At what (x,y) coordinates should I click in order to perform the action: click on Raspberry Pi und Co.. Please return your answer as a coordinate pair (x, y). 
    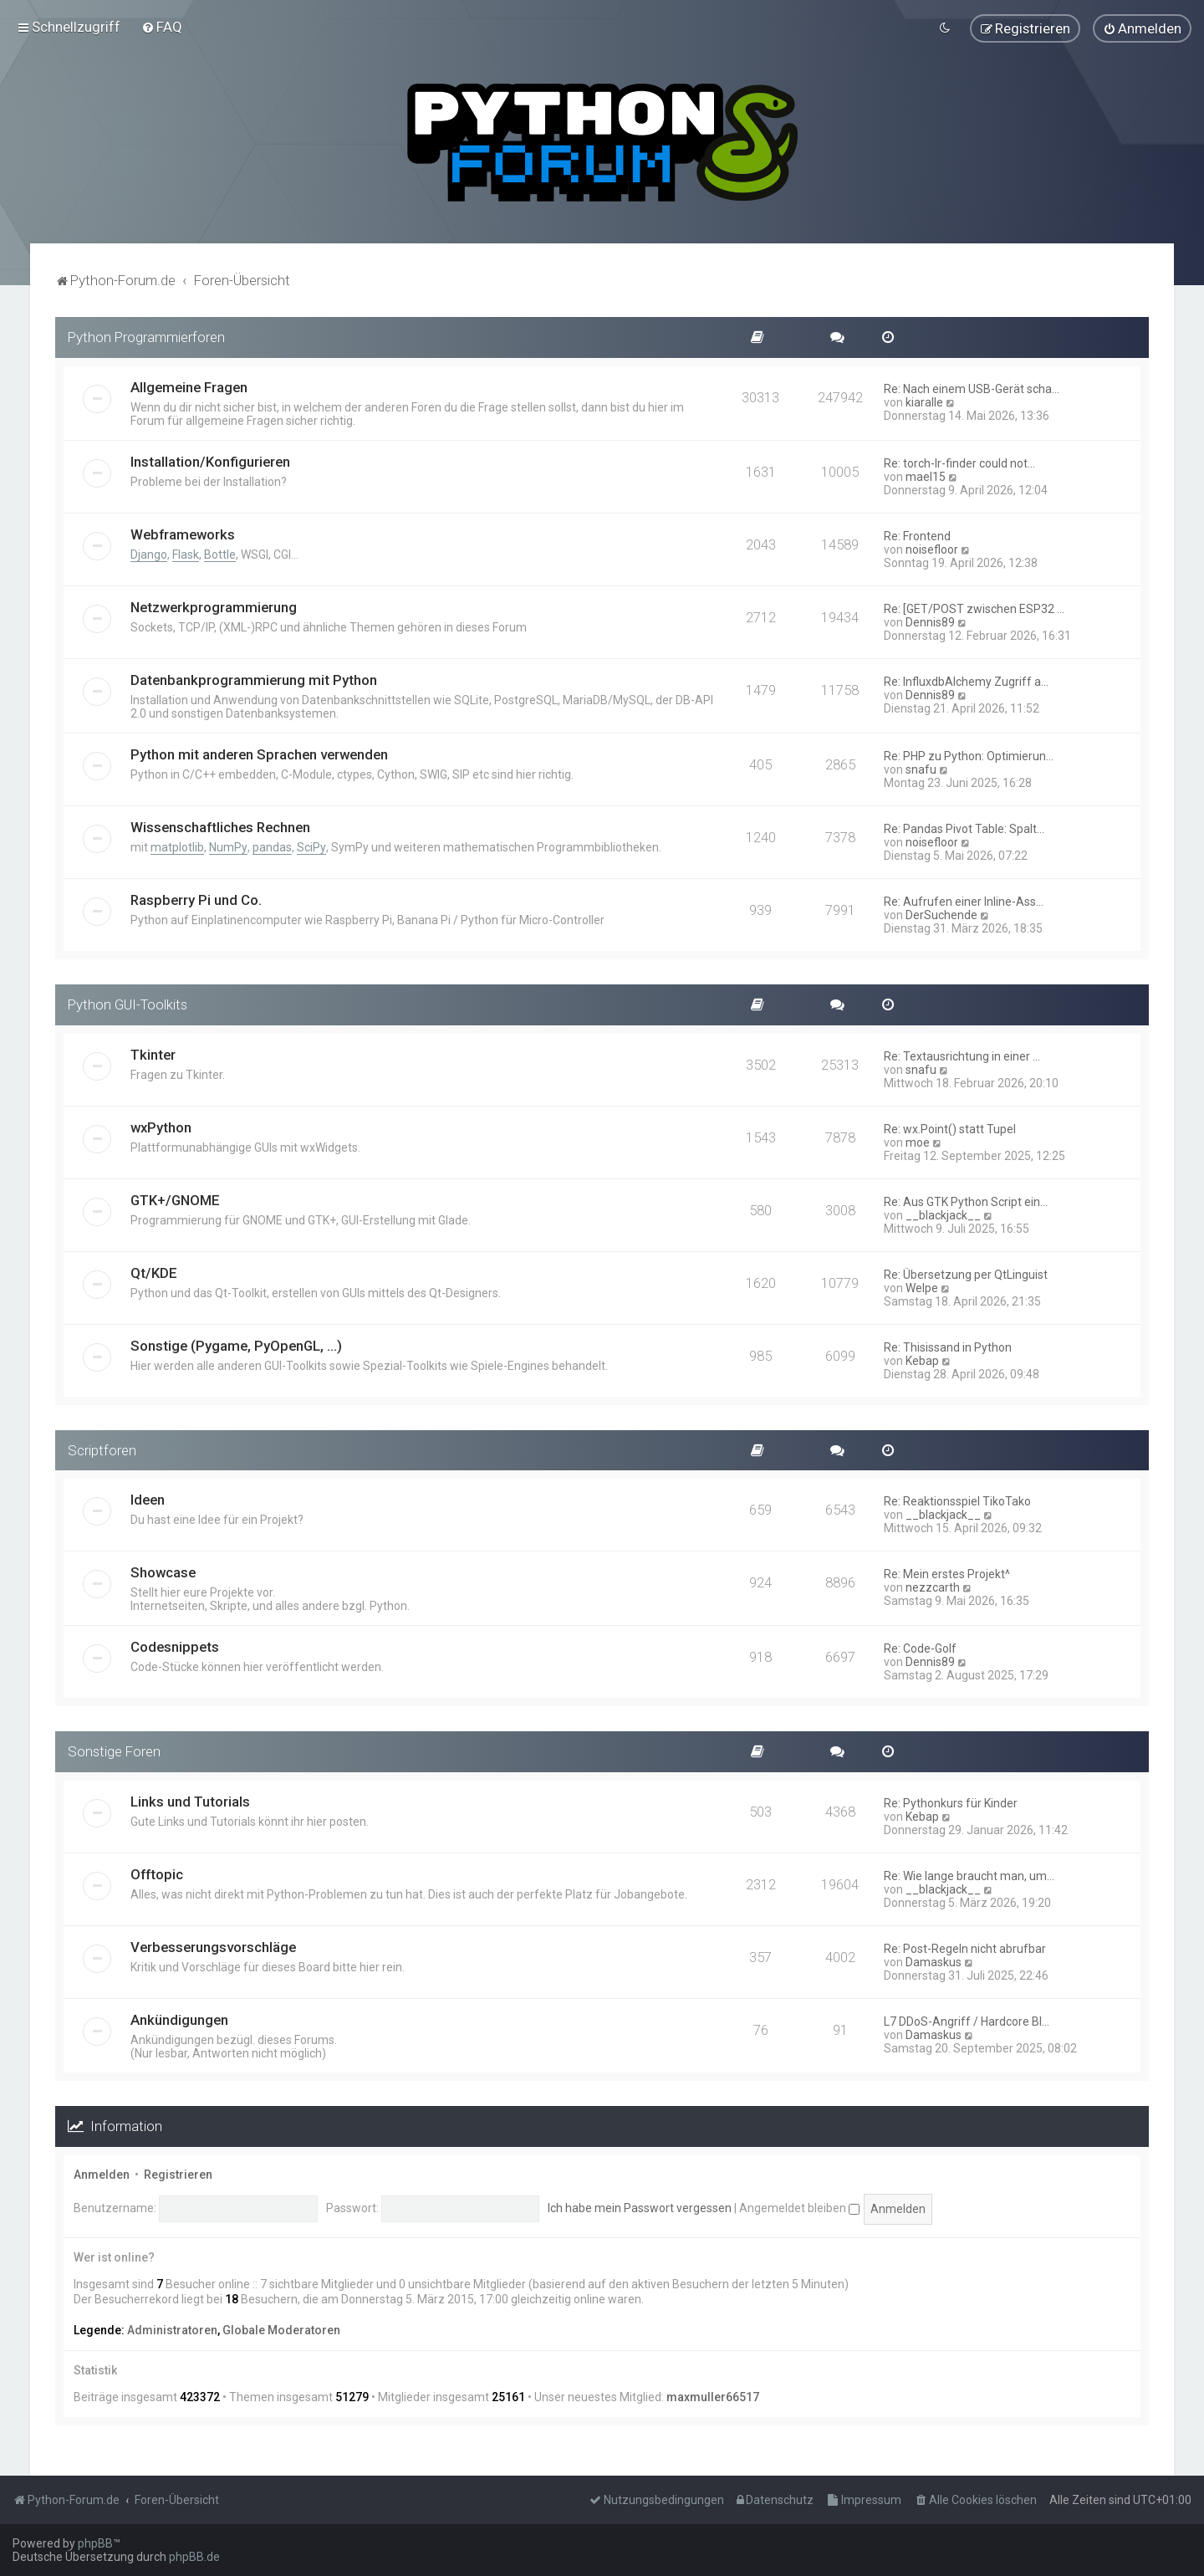
    Looking at the image, I should click on (196, 899).